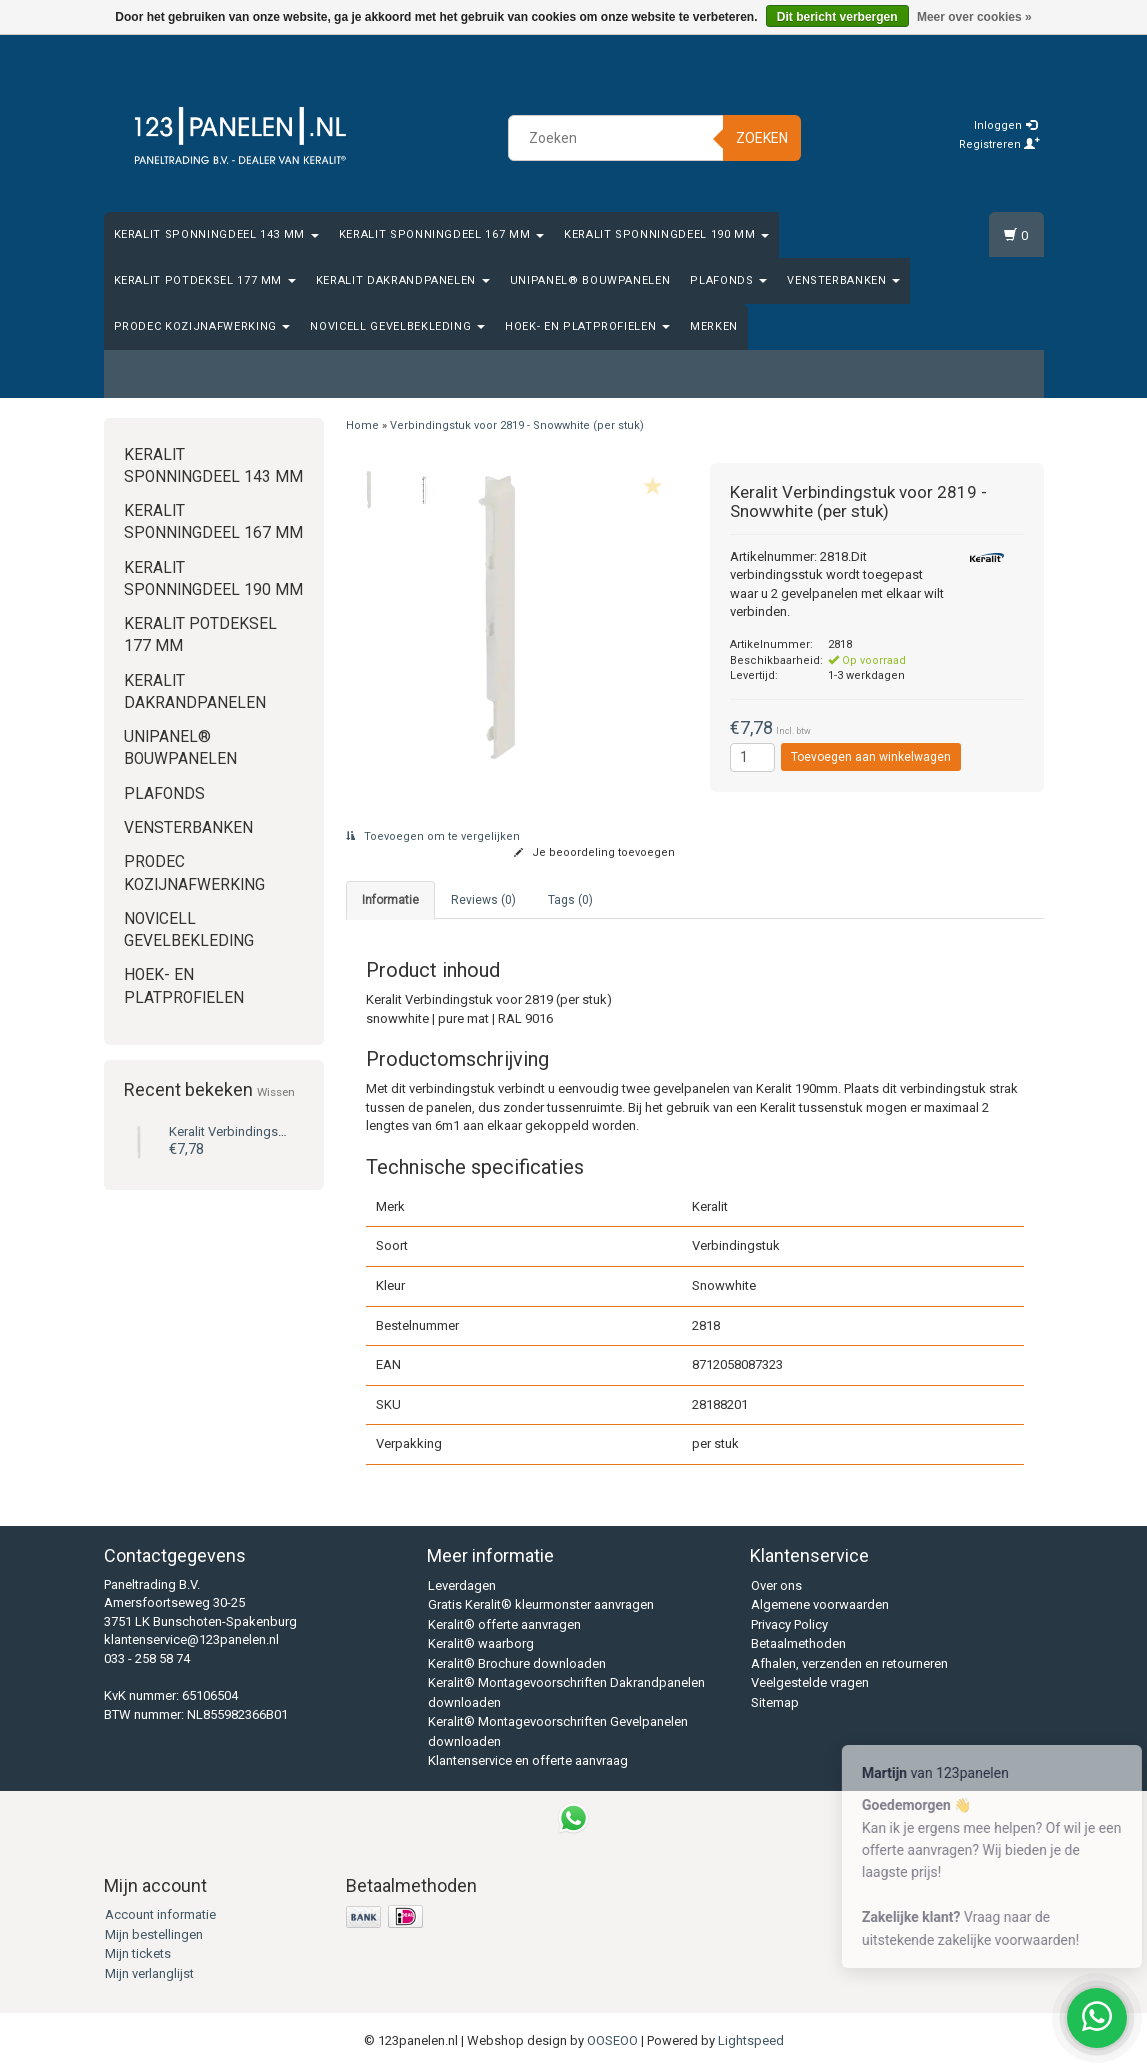  What do you see at coordinates (276, 1092) in the screenshot?
I see `Wissen` at bounding box center [276, 1092].